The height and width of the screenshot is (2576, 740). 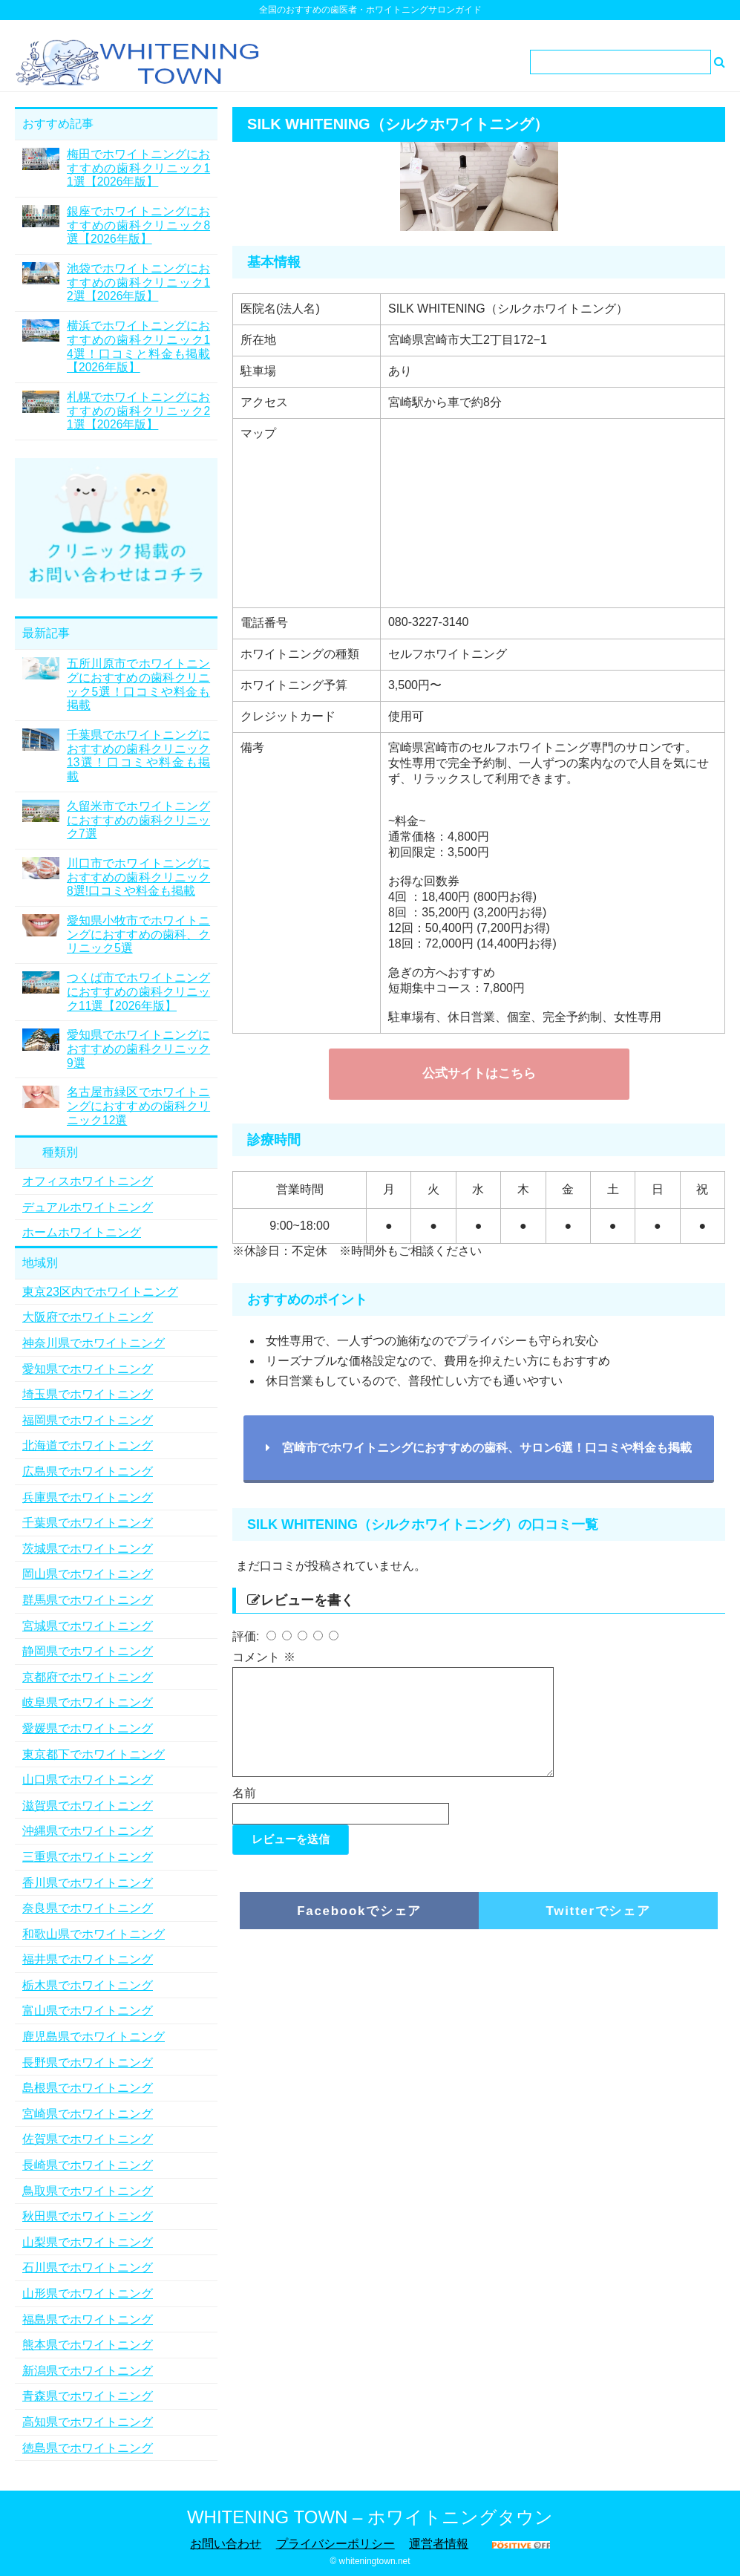 What do you see at coordinates (87, 2319) in the screenshot?
I see `福島県でホワイトニング` at bounding box center [87, 2319].